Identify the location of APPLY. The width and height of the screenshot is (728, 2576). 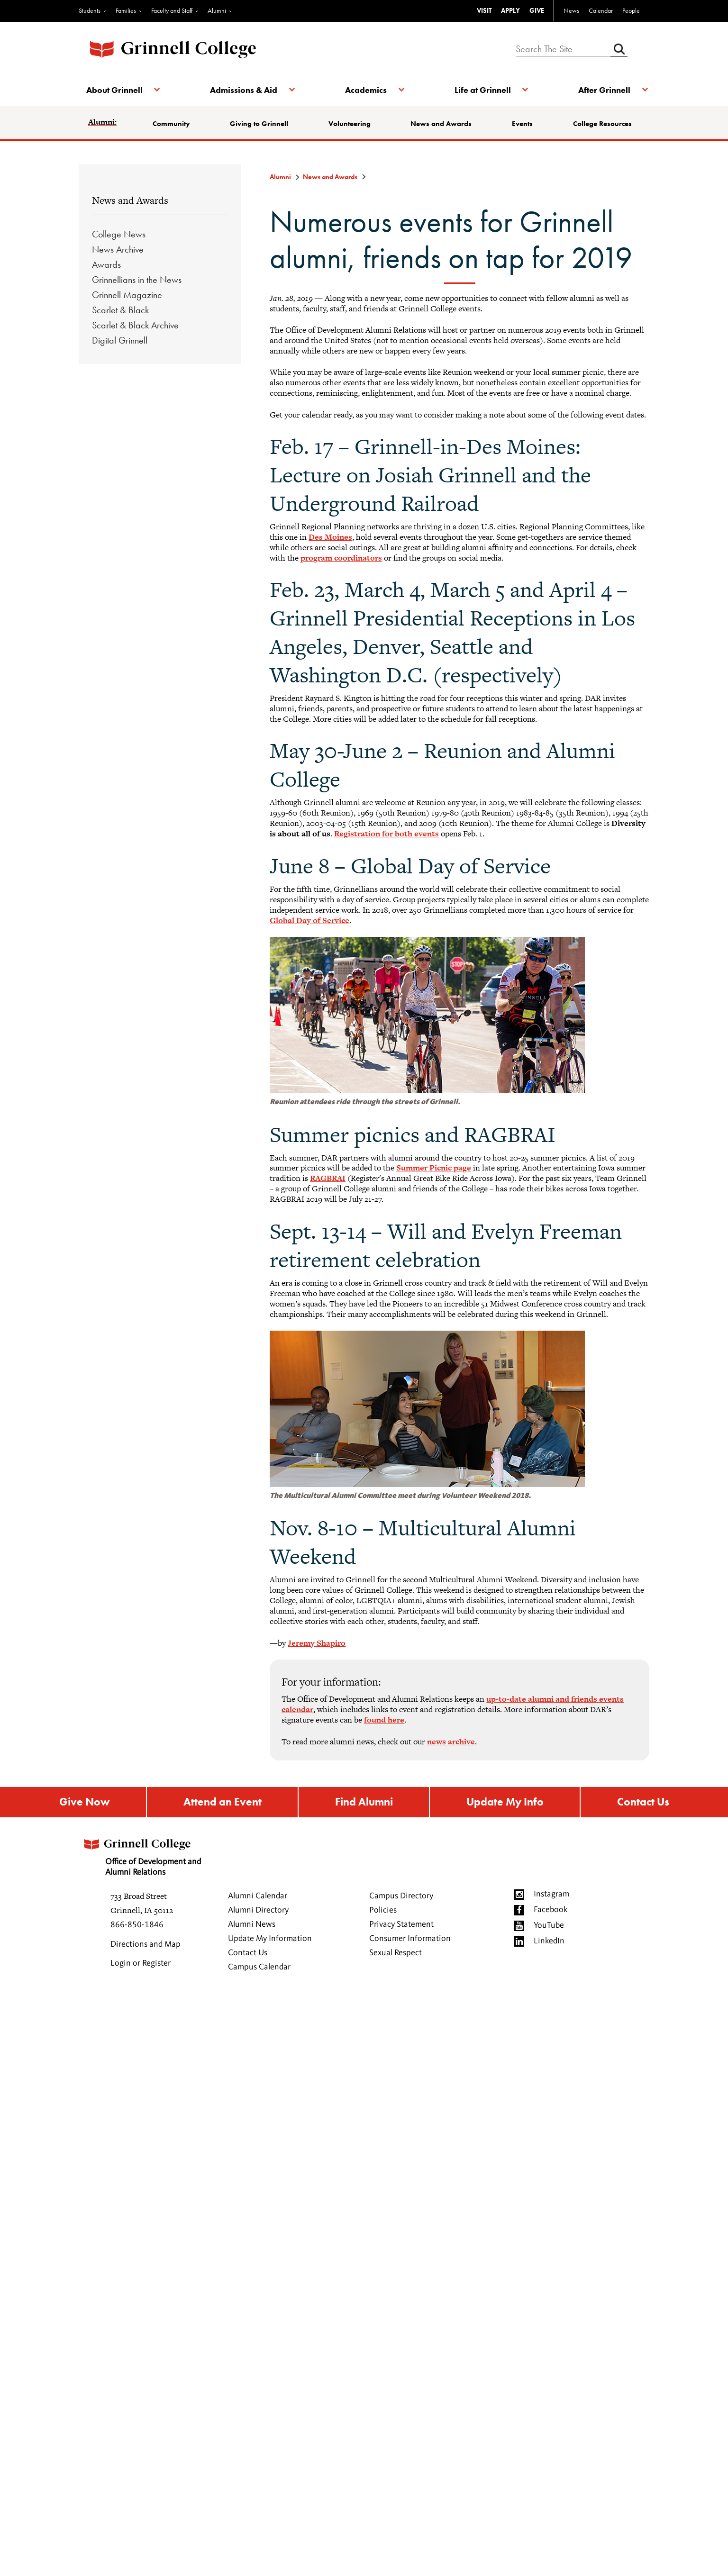
(510, 10).